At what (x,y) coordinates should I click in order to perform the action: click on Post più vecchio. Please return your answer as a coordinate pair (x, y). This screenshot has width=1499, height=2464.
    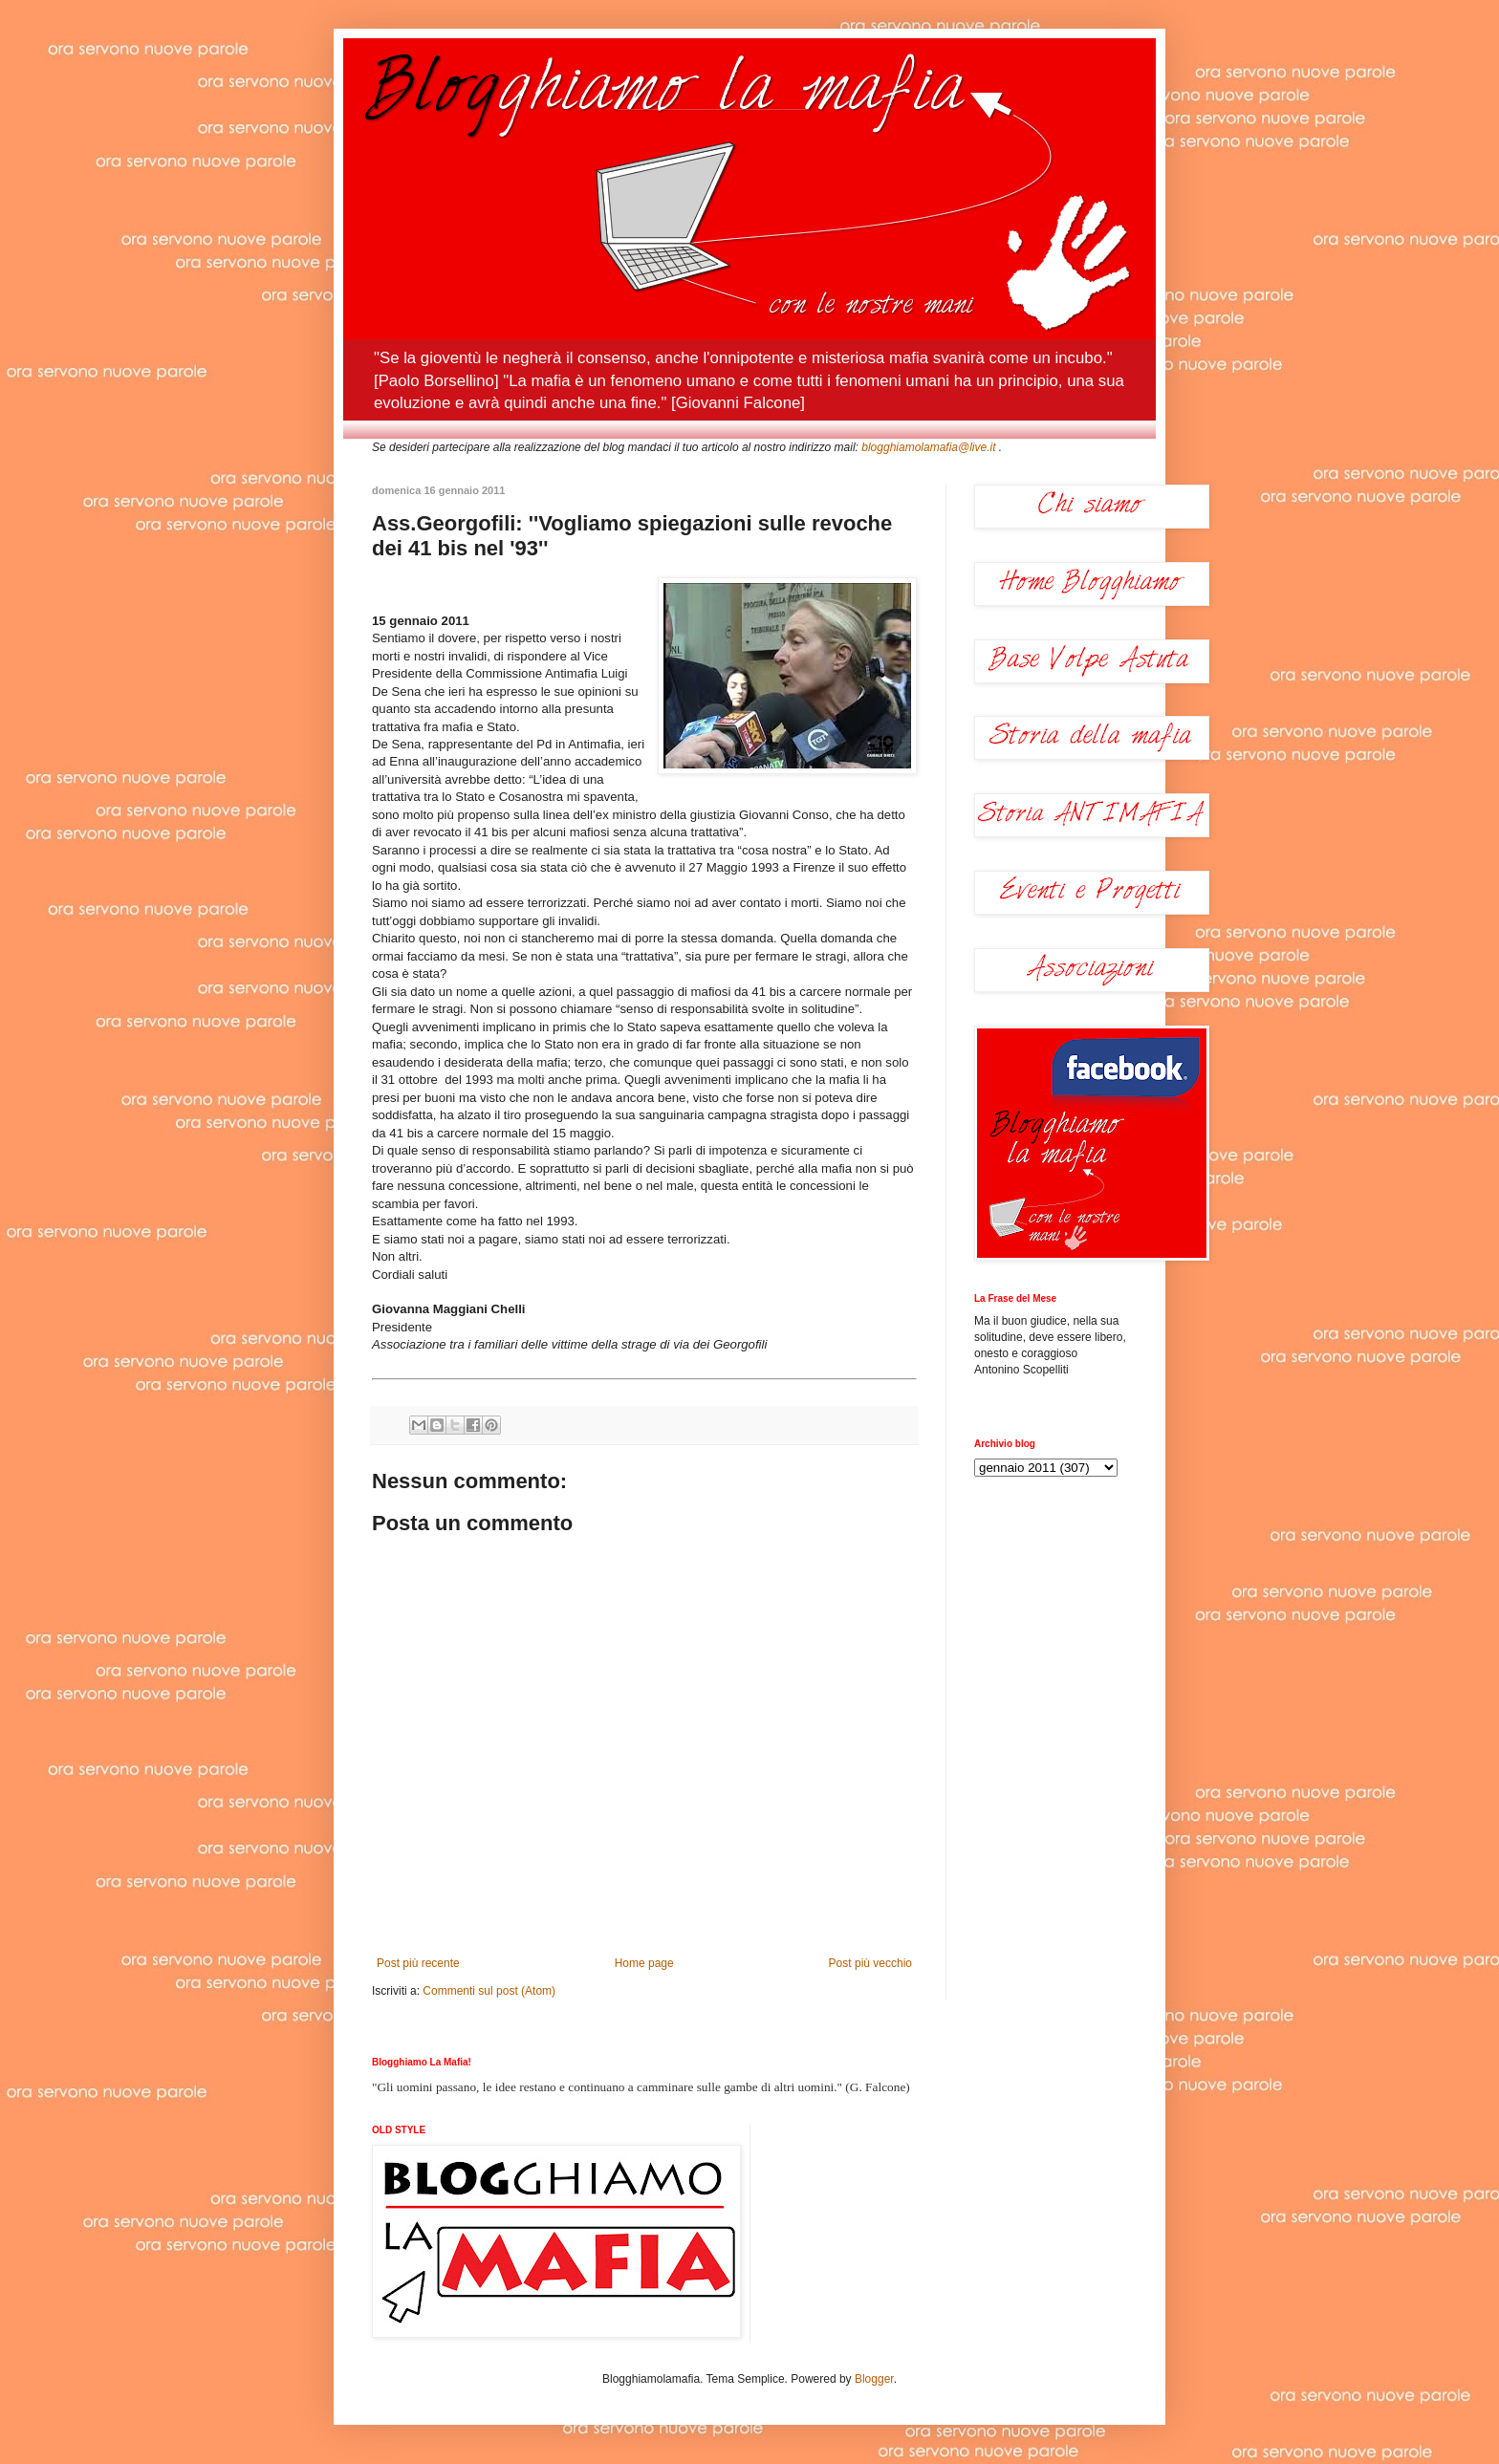
    Looking at the image, I should click on (870, 1963).